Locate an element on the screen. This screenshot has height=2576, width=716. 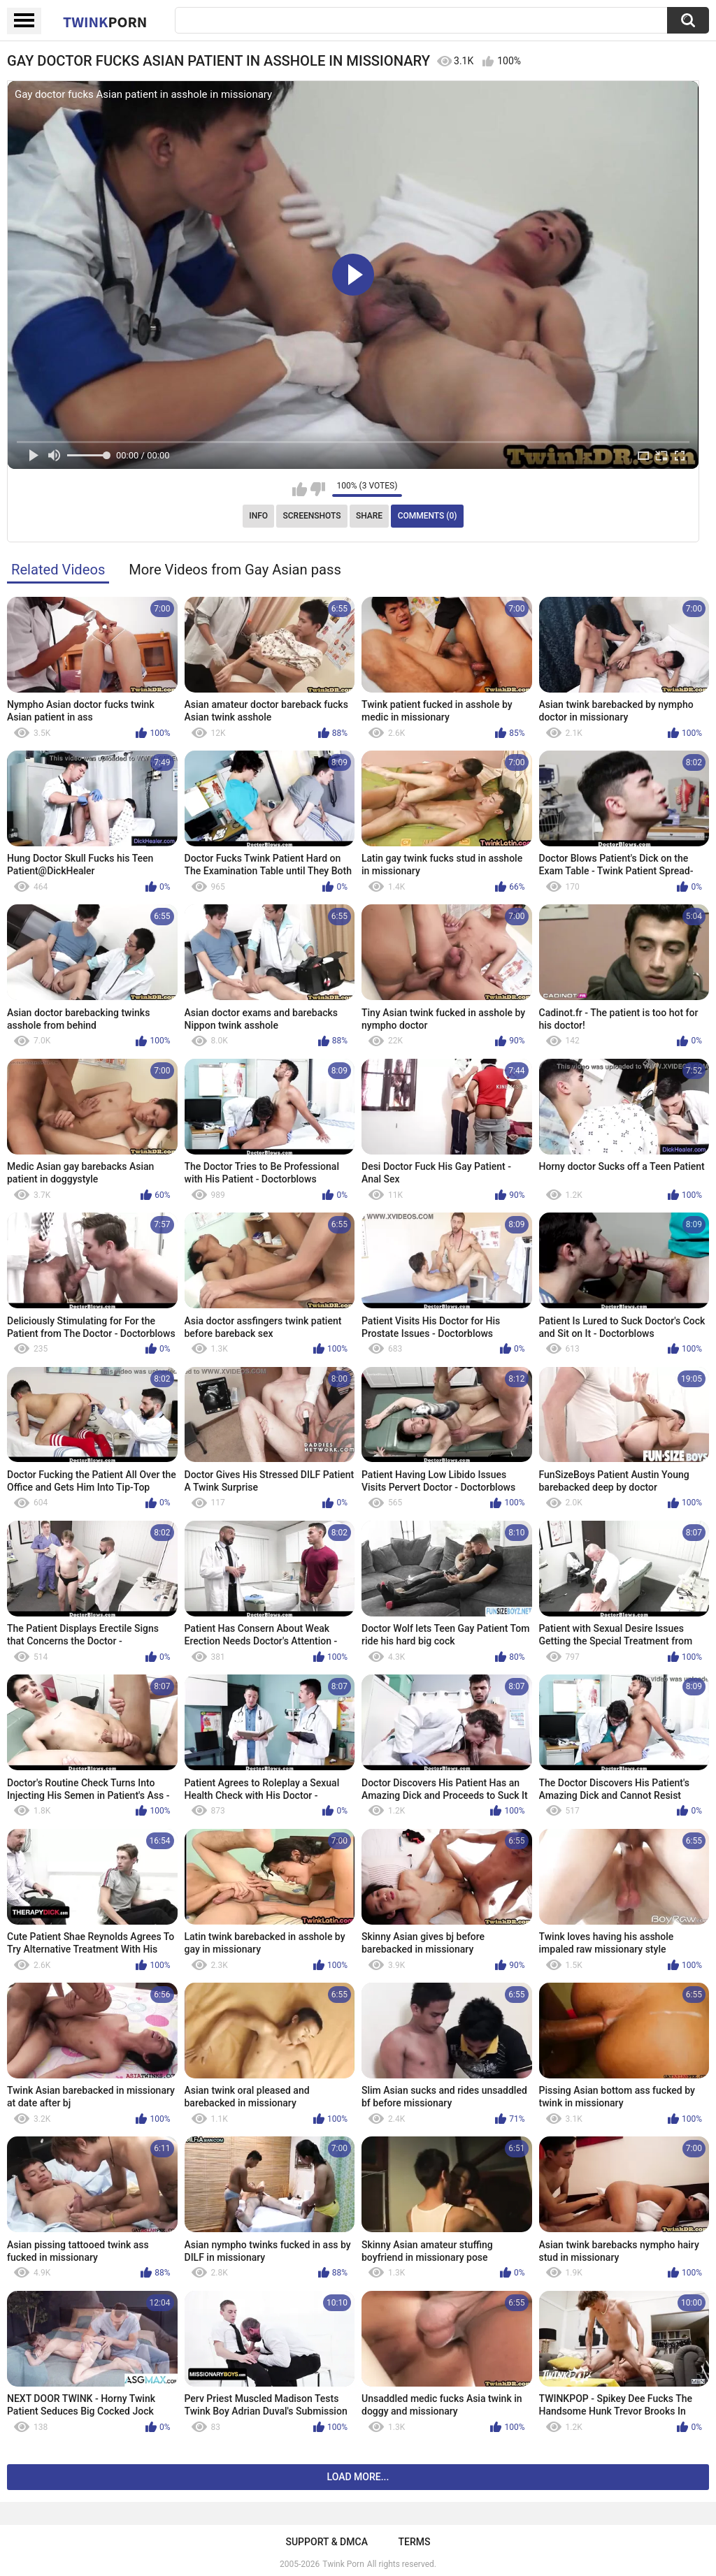
Twink is located at coordinates (105, 21).